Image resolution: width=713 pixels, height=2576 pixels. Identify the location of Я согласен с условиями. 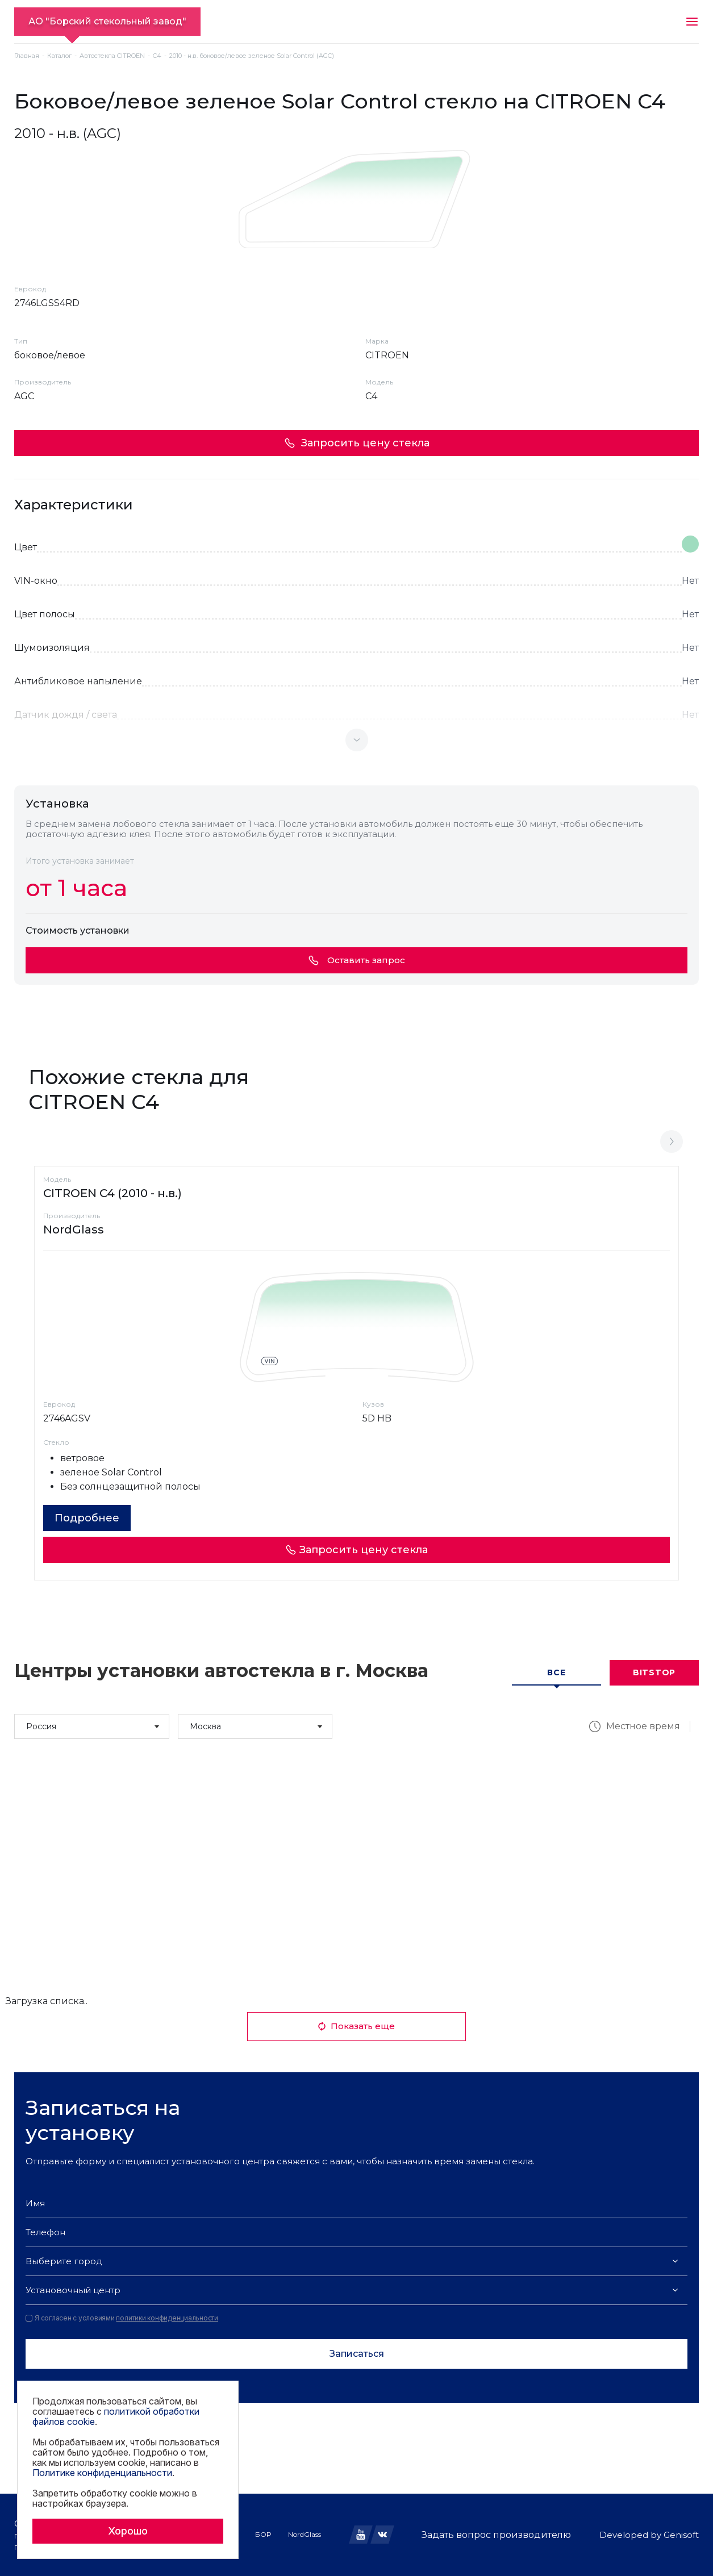
(122, 2318).